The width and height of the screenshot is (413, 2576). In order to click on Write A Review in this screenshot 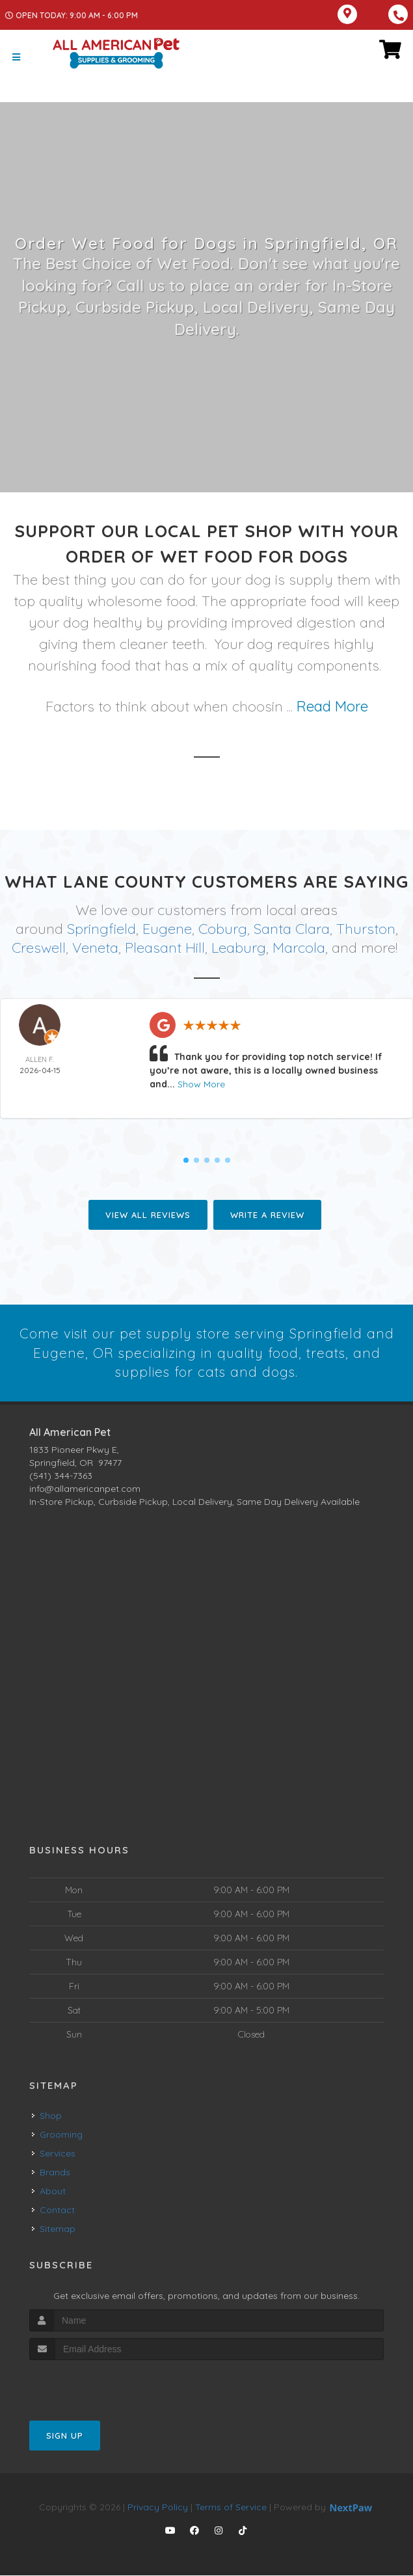, I will do `click(267, 1213)`.